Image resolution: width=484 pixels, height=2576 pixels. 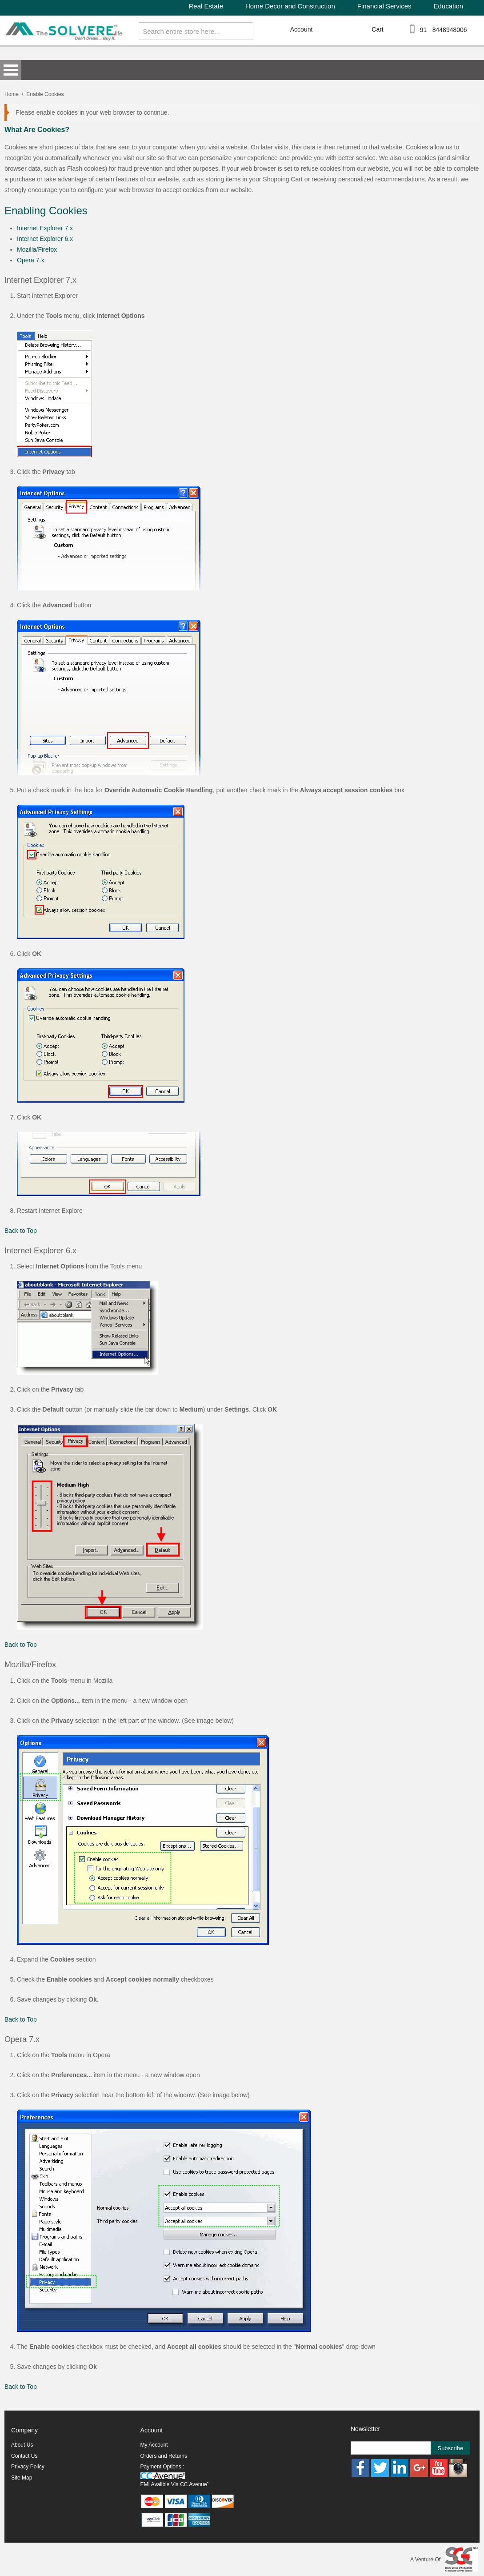 I want to click on Real Estate, so click(x=205, y=6).